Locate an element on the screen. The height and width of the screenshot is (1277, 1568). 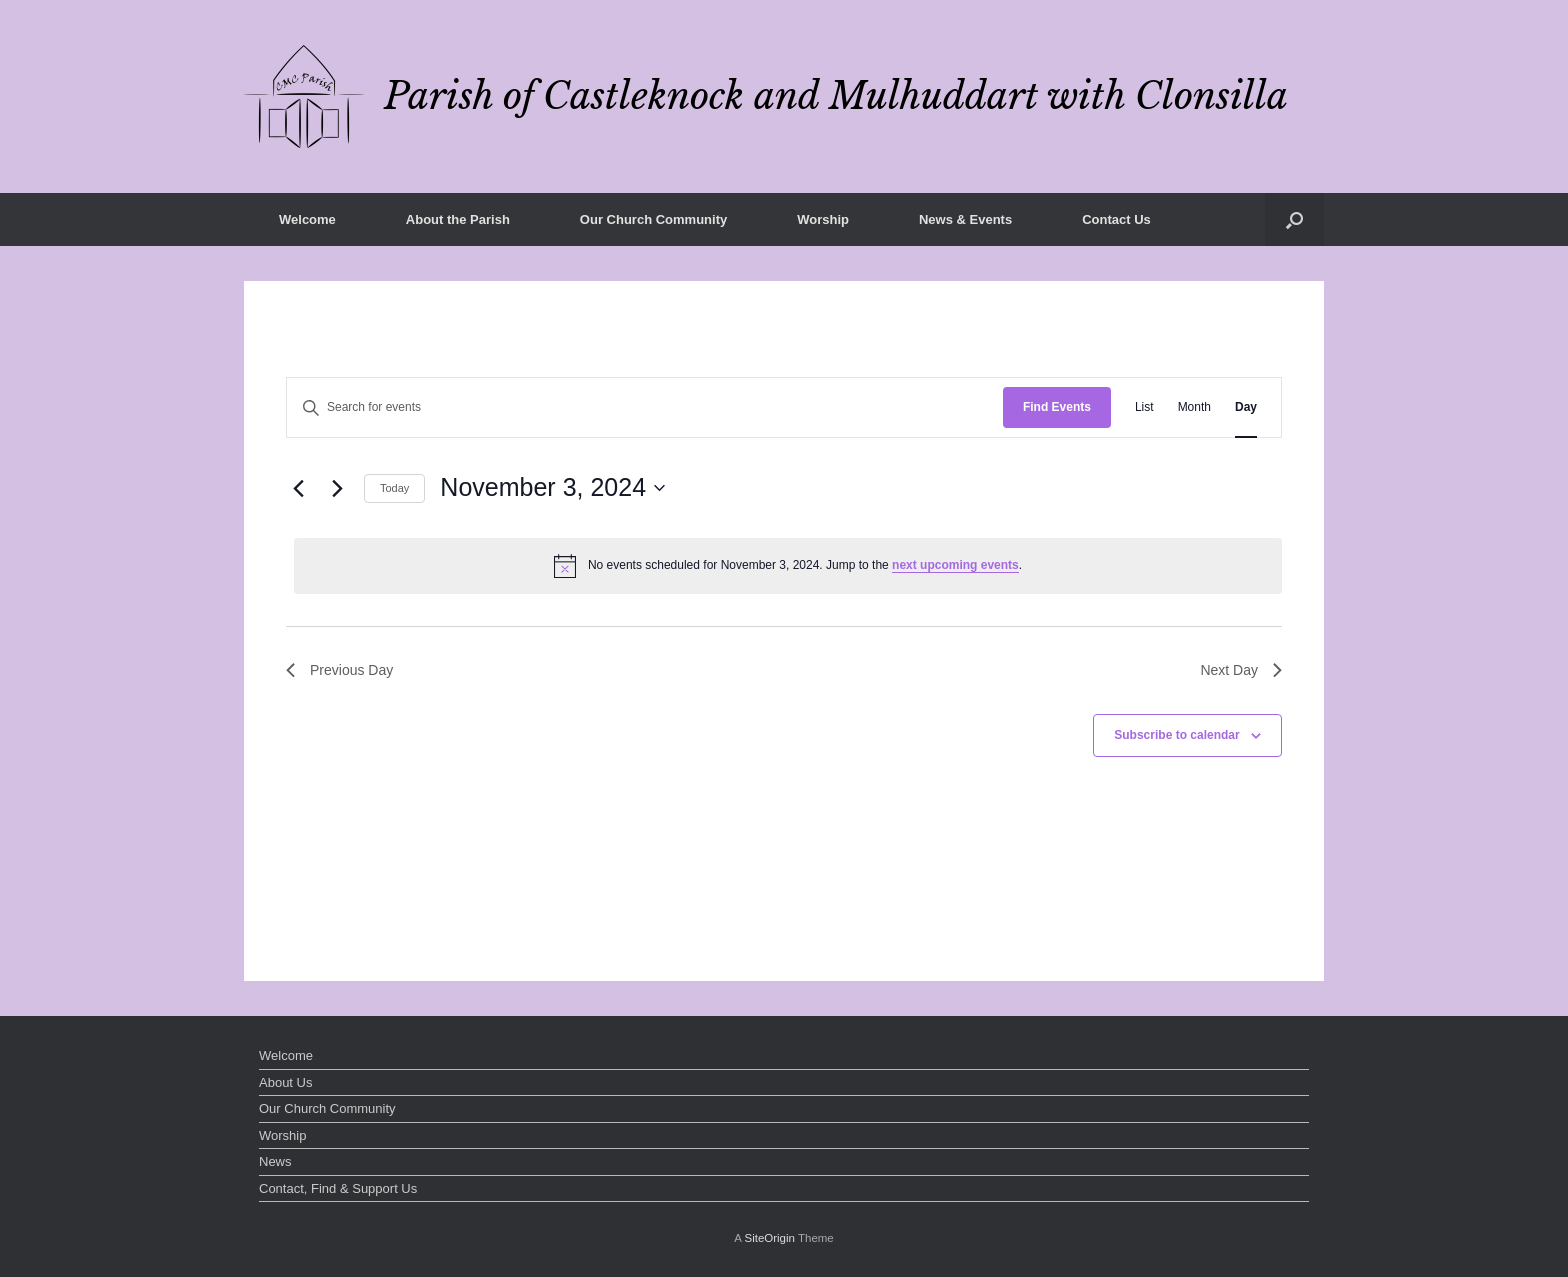
[alert] is located at coordinates (788, 566).